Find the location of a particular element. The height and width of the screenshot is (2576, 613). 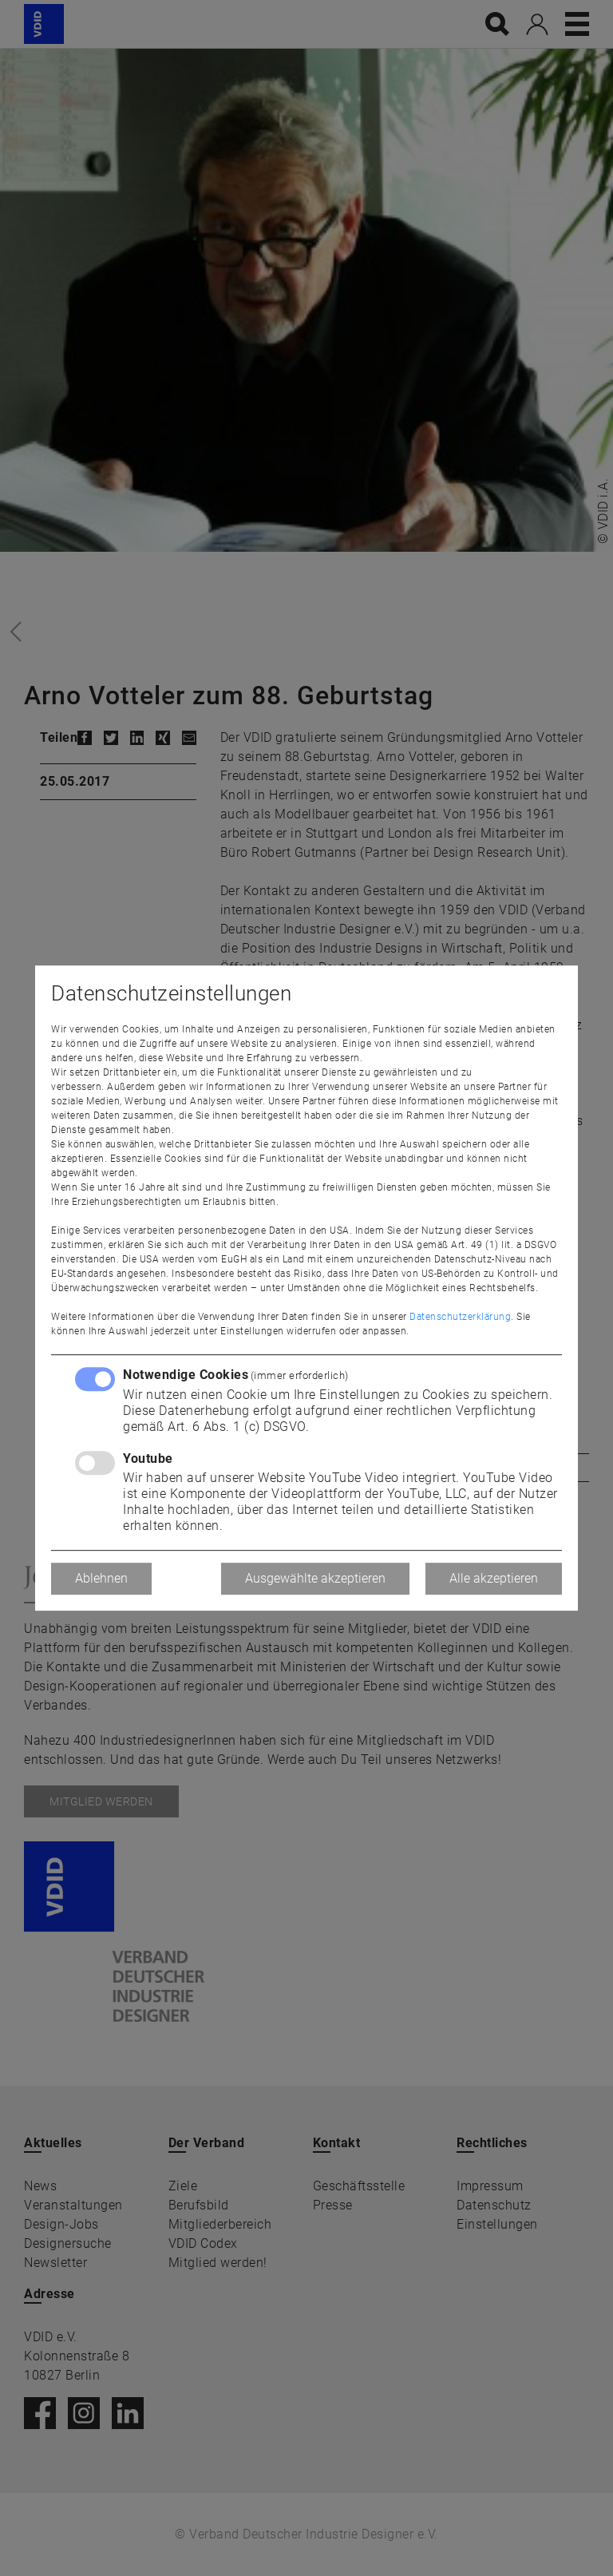

Ausgewählte akzeptieren is located at coordinates (315, 1578).